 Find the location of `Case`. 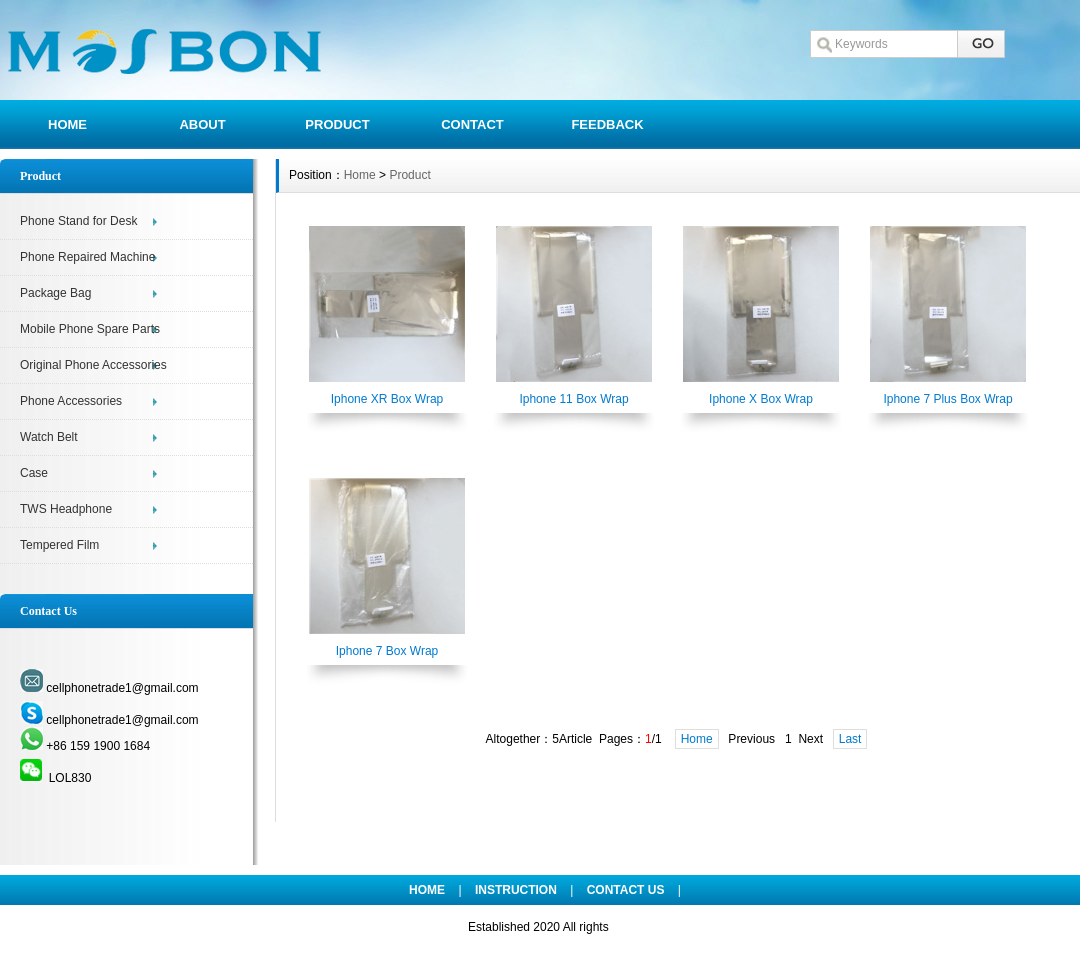

Case is located at coordinates (34, 473).